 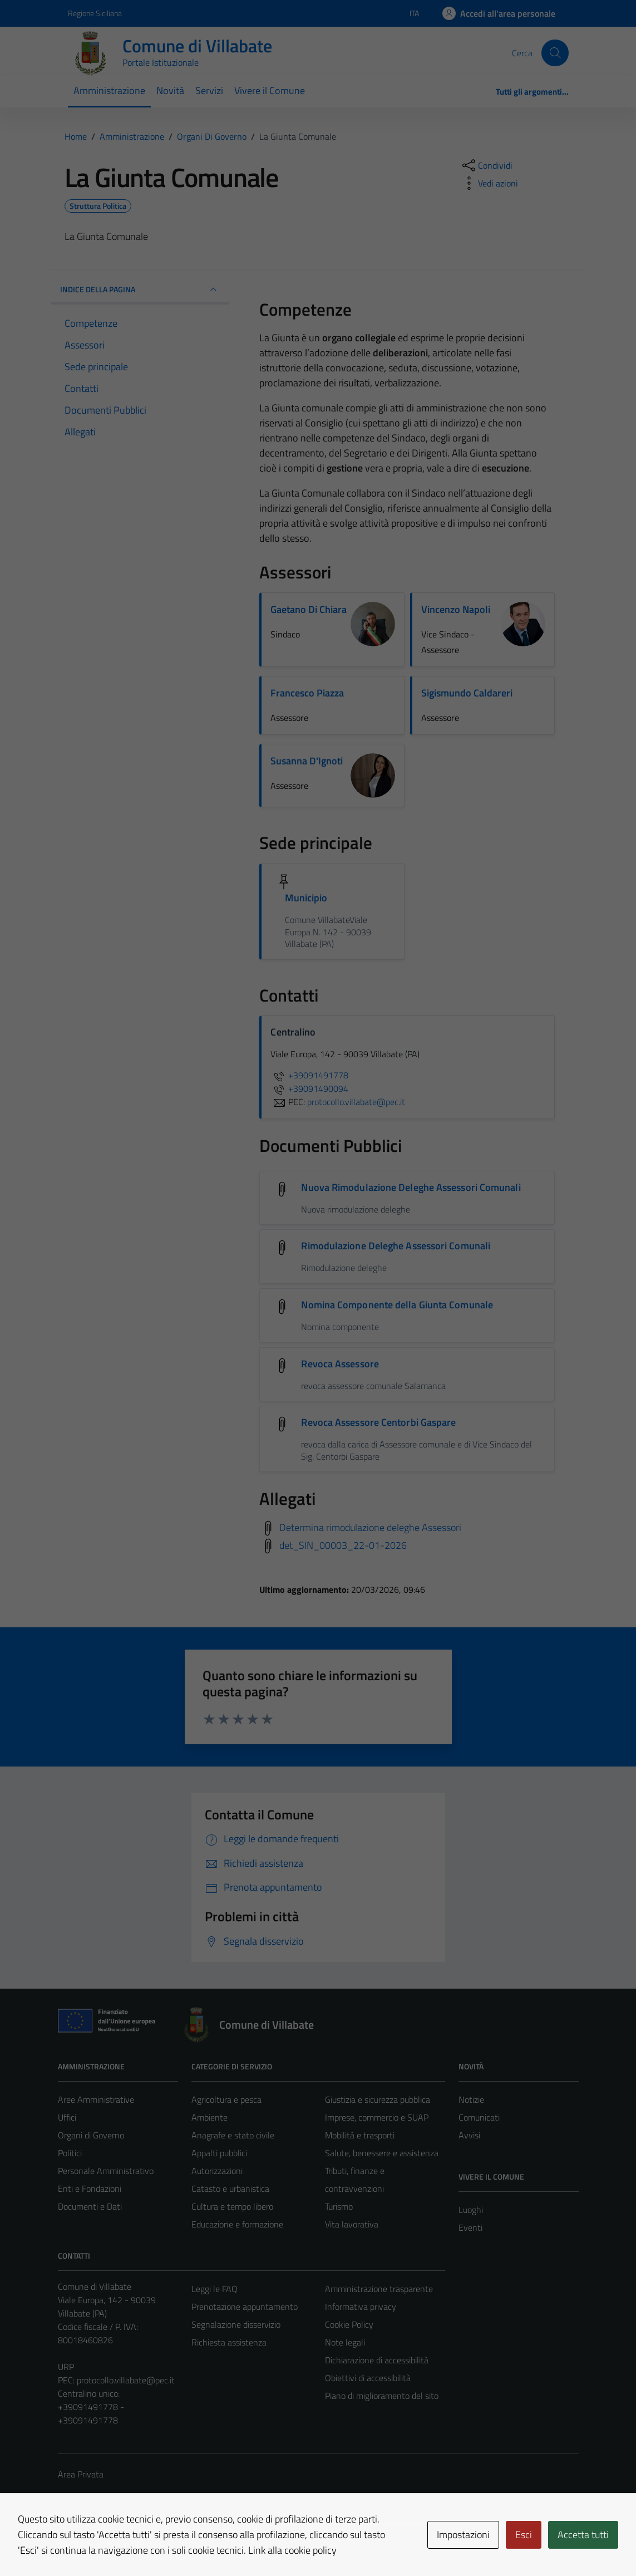 What do you see at coordinates (214, 2288) in the screenshot?
I see `Leggi le FAQ` at bounding box center [214, 2288].